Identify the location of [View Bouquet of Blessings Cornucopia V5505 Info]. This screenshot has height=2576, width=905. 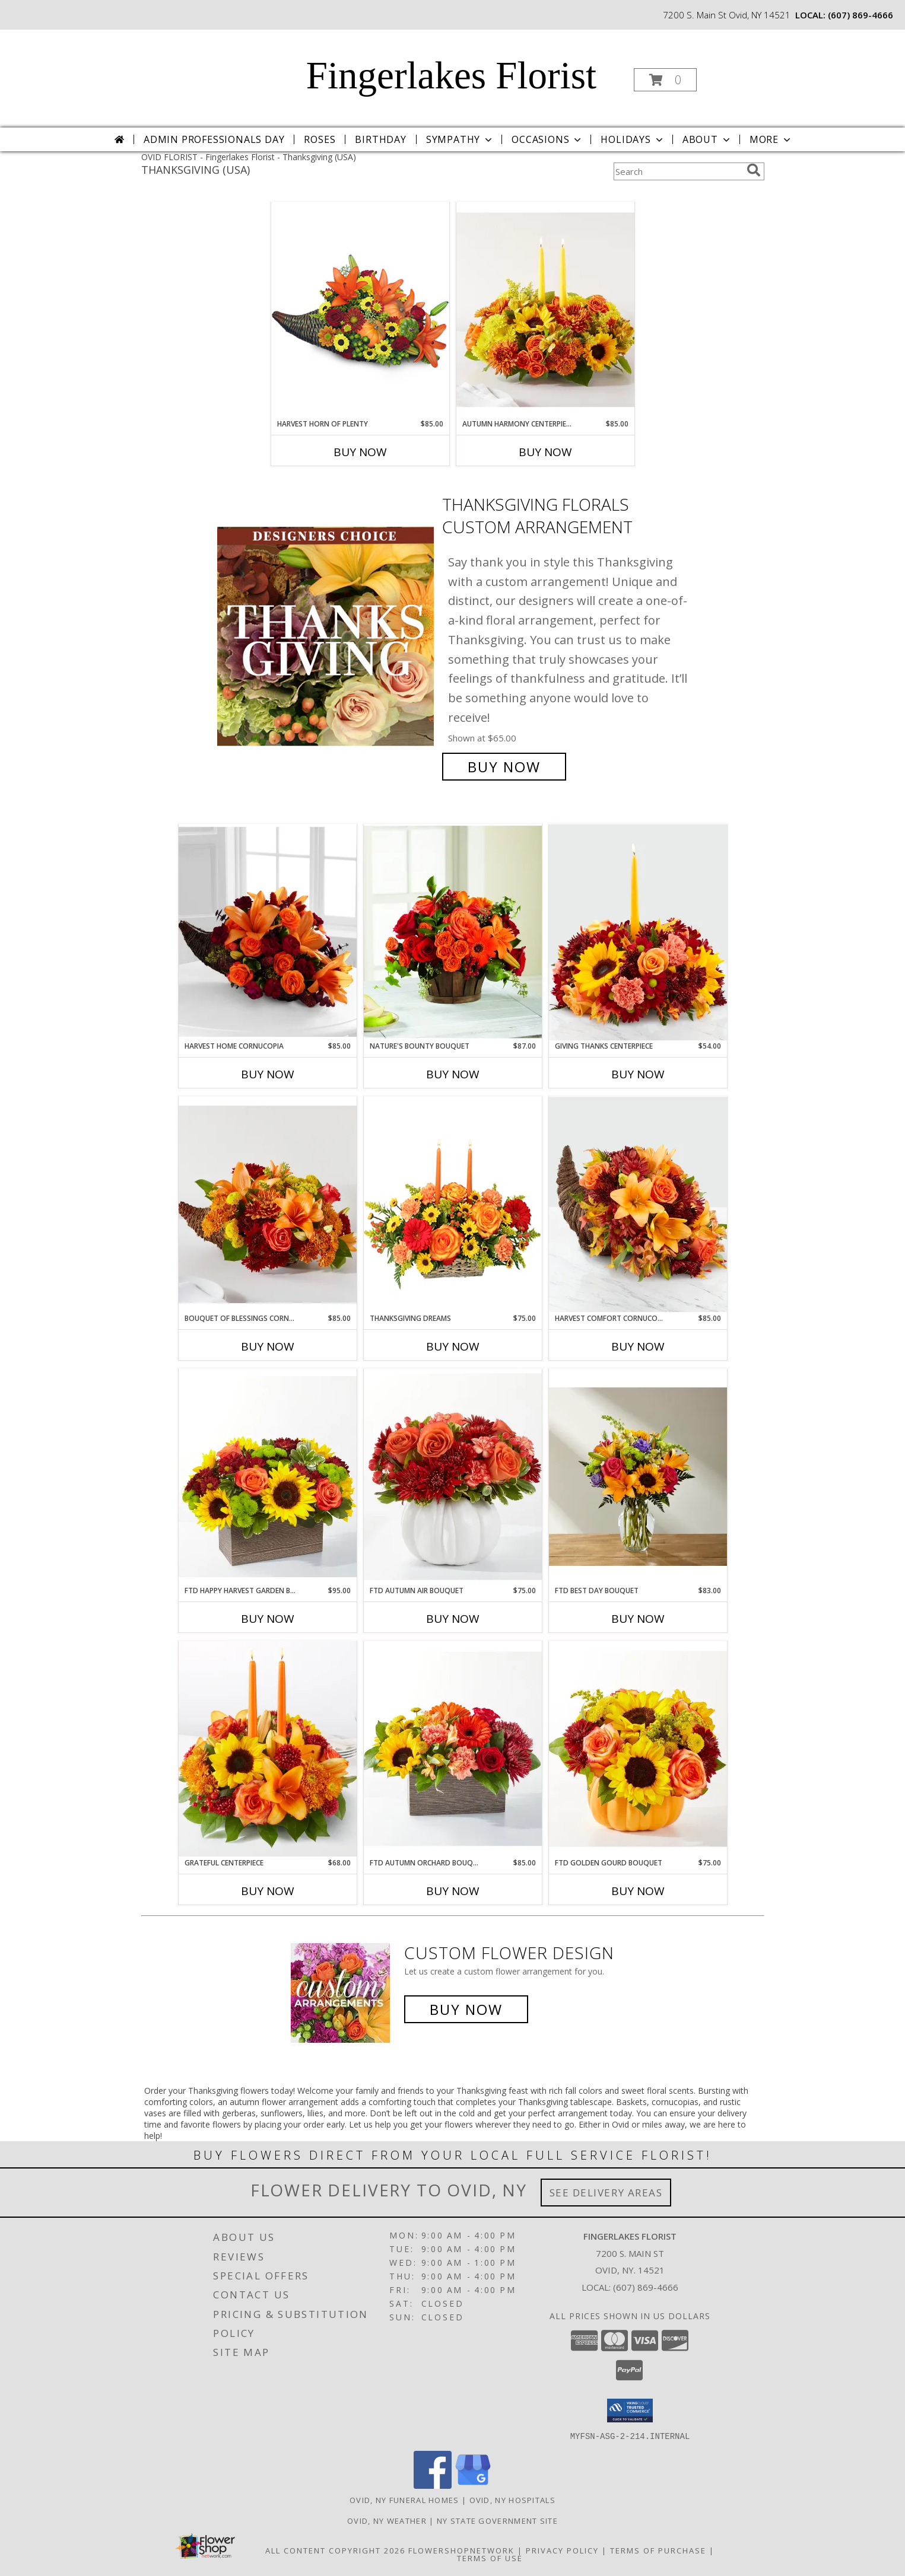
(268, 1205).